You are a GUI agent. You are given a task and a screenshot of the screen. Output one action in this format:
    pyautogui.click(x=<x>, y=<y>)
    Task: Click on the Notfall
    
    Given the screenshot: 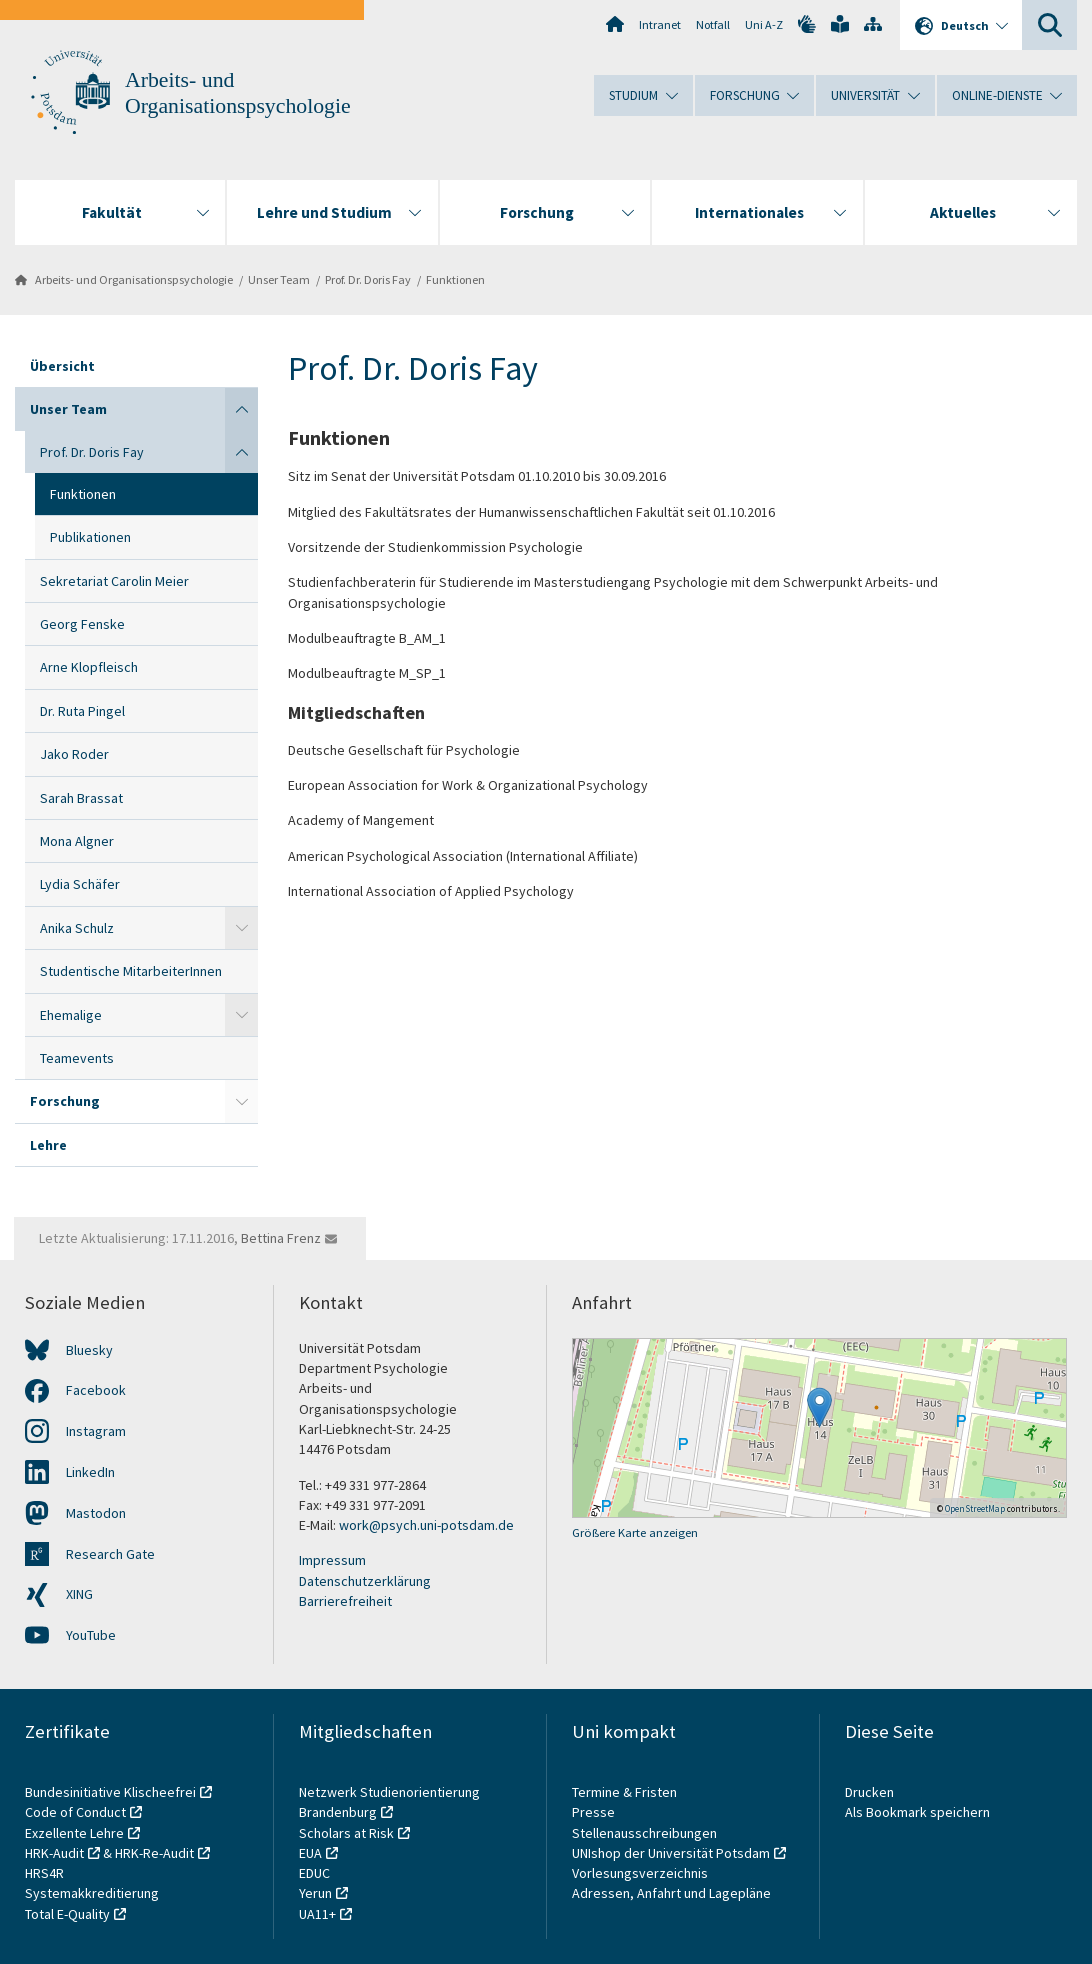 What is the action you would take?
    pyautogui.click(x=713, y=24)
    